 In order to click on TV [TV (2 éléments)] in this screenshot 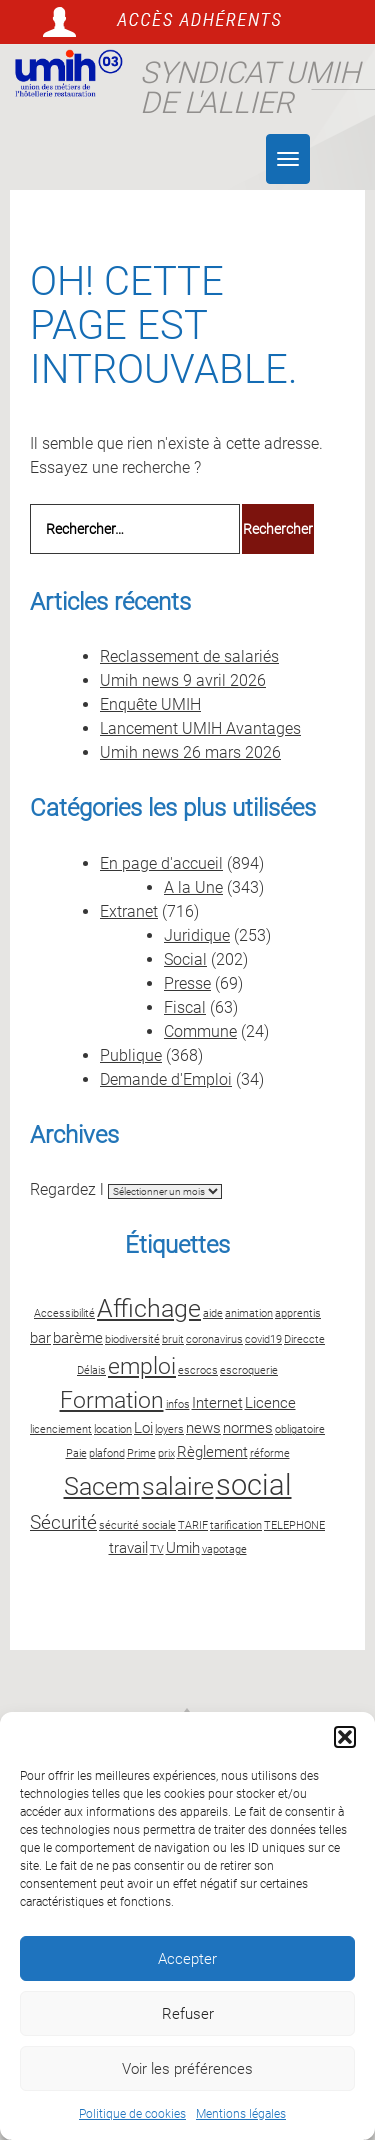, I will do `click(157, 1549)`.